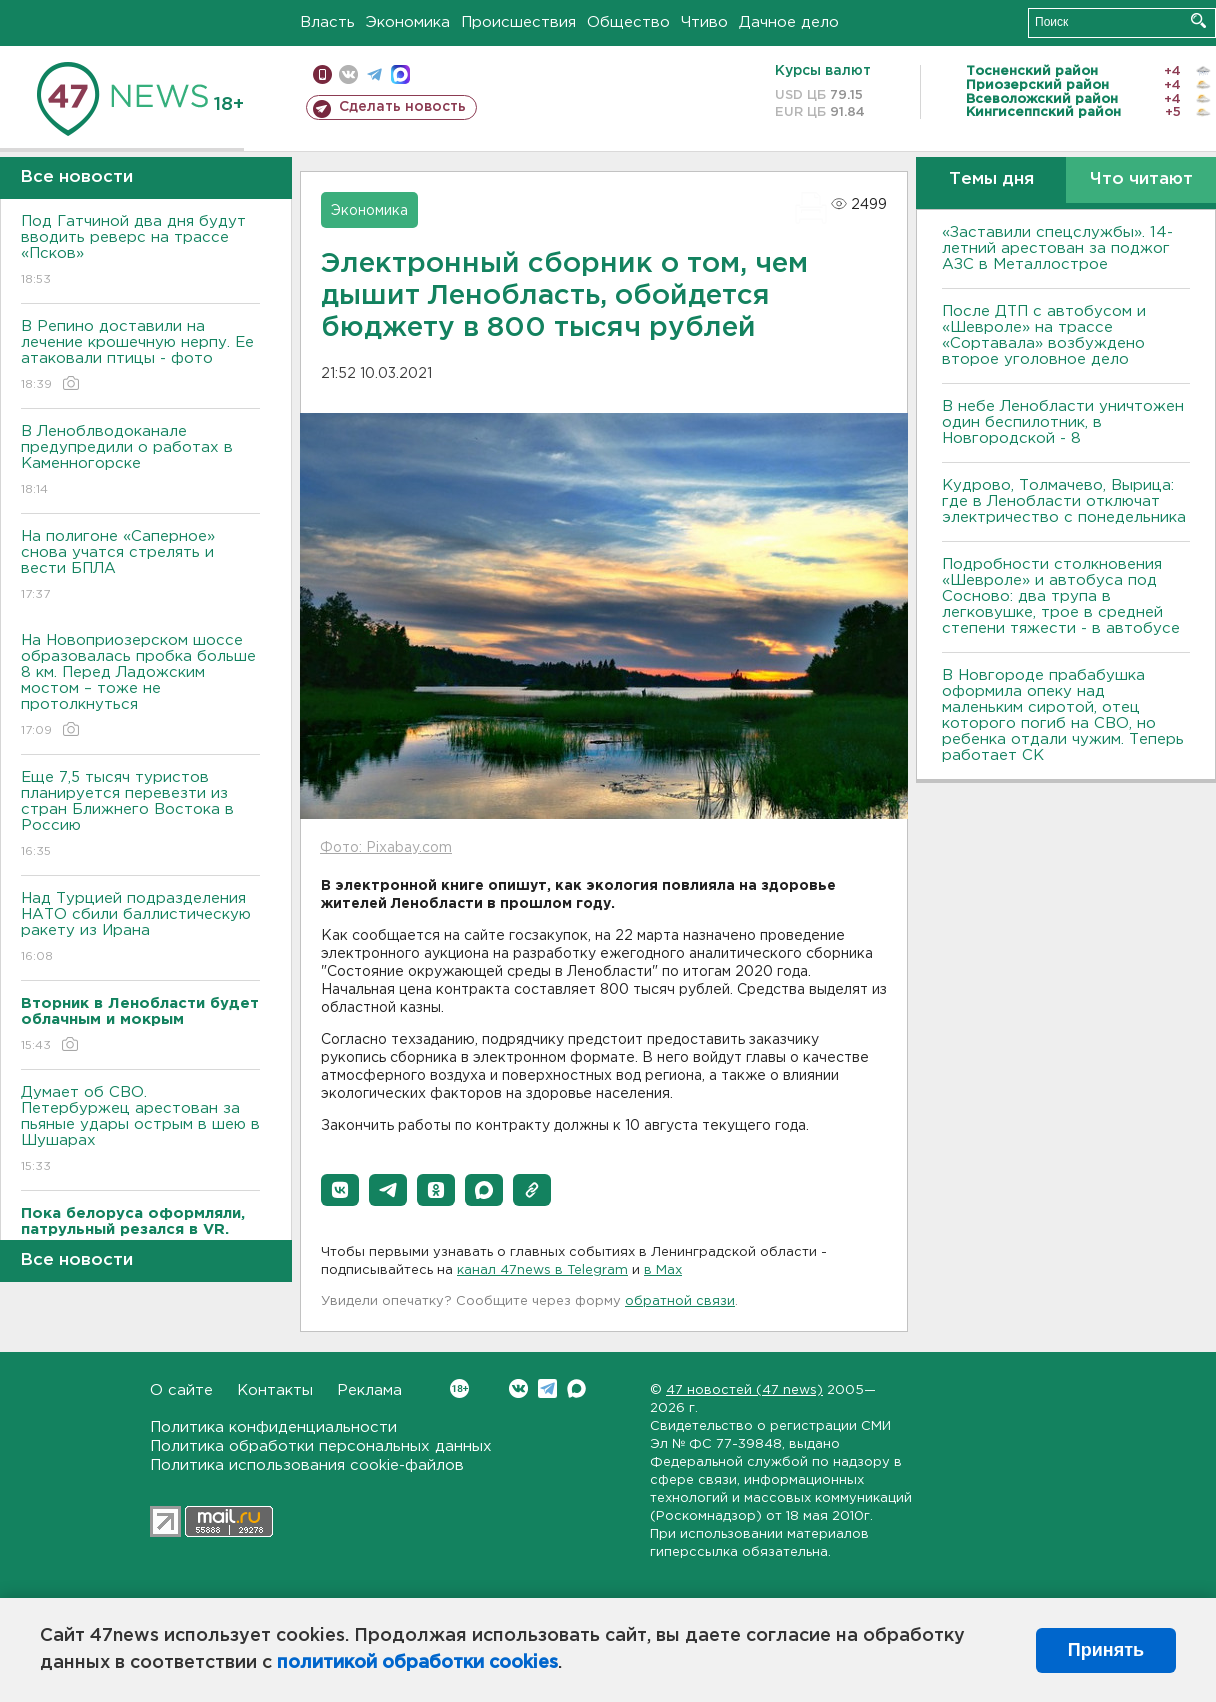 The width and height of the screenshot is (1216, 1702). What do you see at coordinates (322, 74) in the screenshot?
I see `Мобильная версия` at bounding box center [322, 74].